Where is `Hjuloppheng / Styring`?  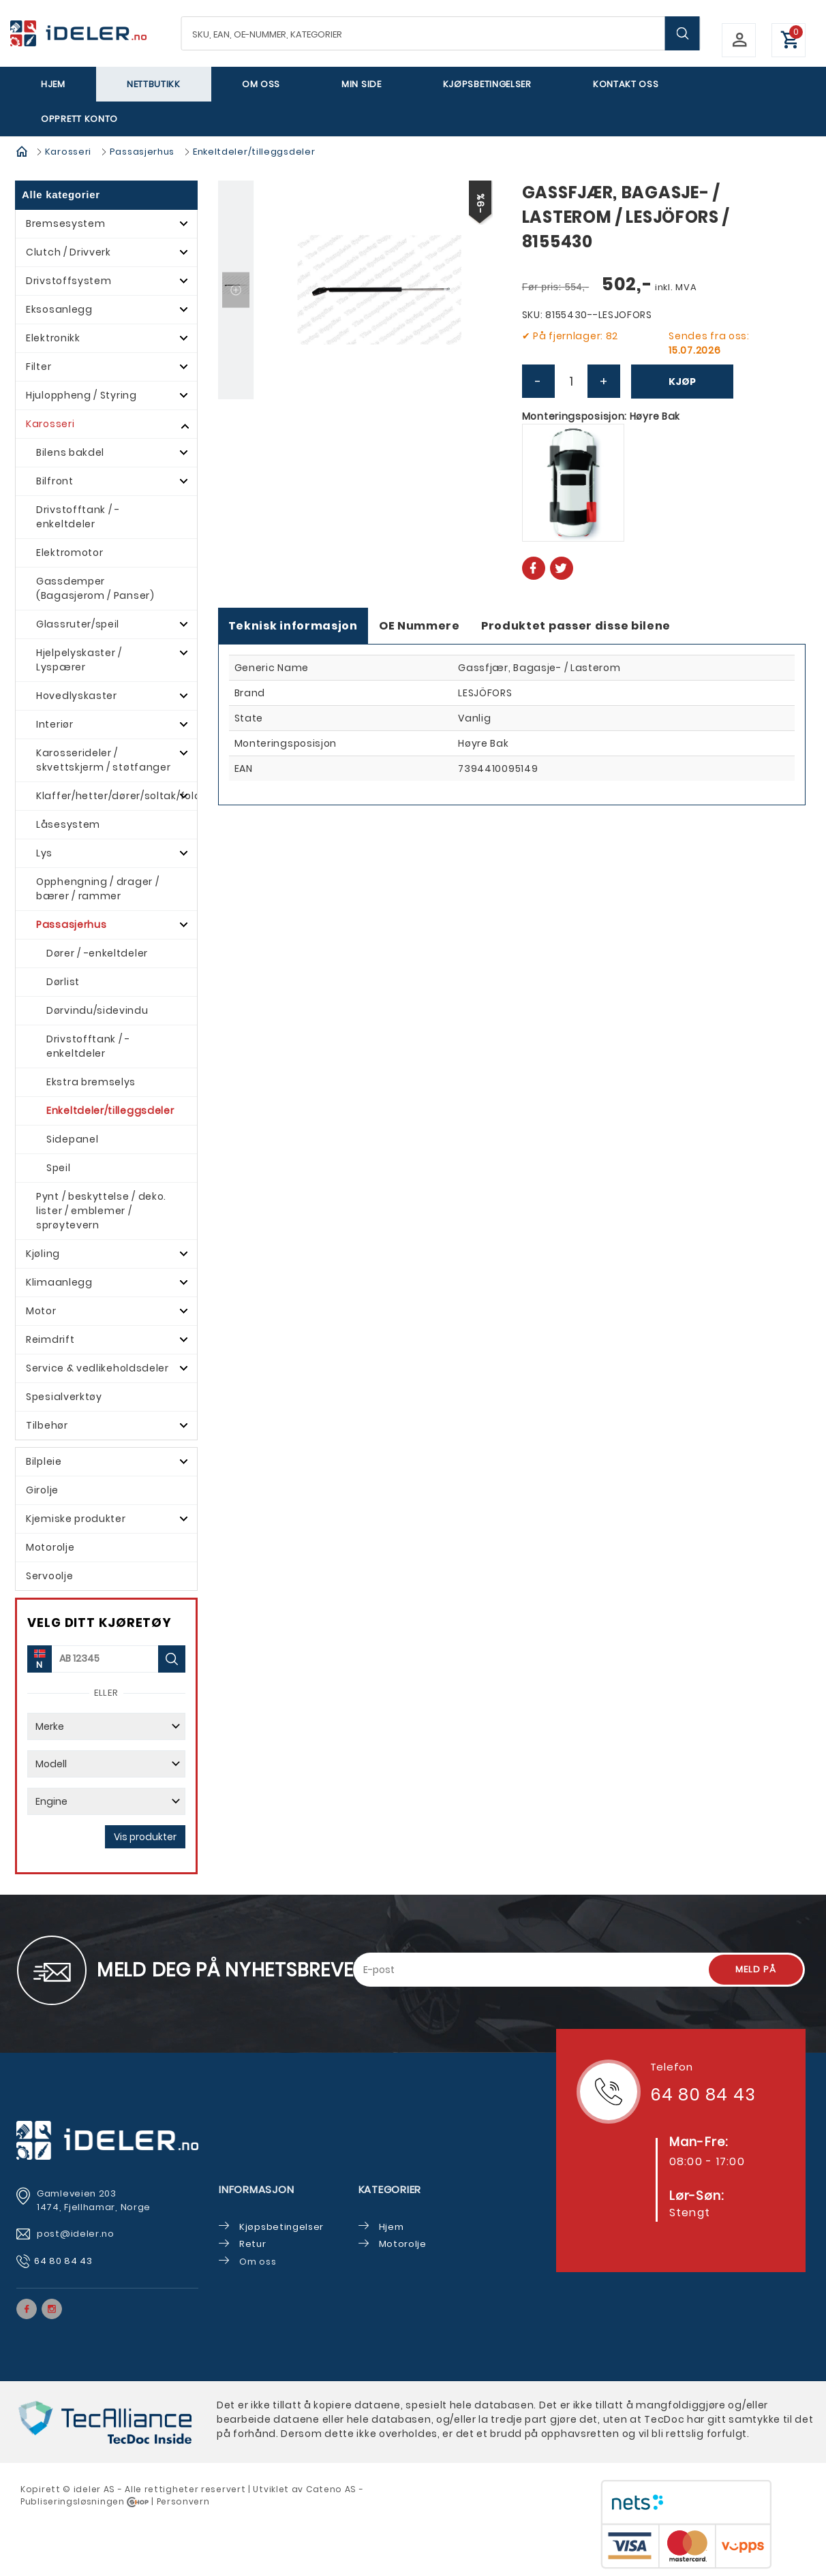 Hjuloppheng / Styring is located at coordinates (81, 395).